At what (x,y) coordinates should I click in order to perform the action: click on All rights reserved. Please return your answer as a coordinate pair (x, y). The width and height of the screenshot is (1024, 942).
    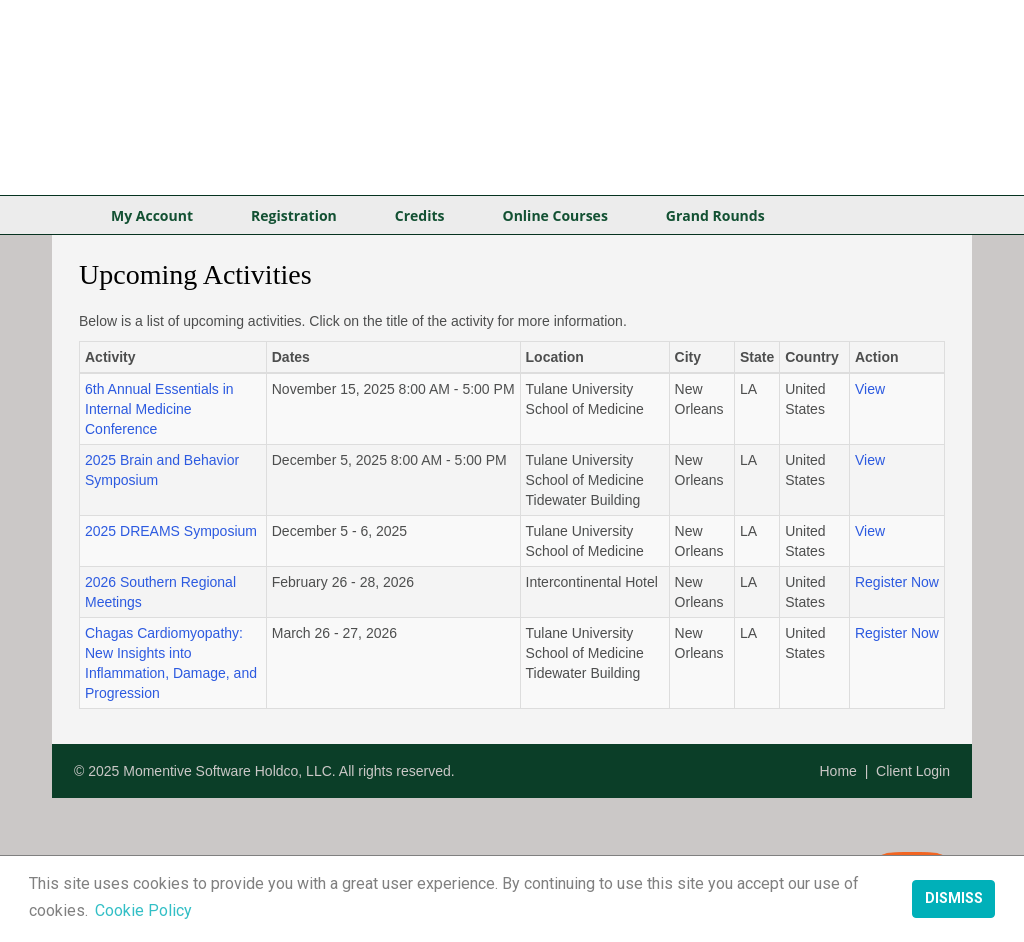
    Looking at the image, I should click on (395, 771).